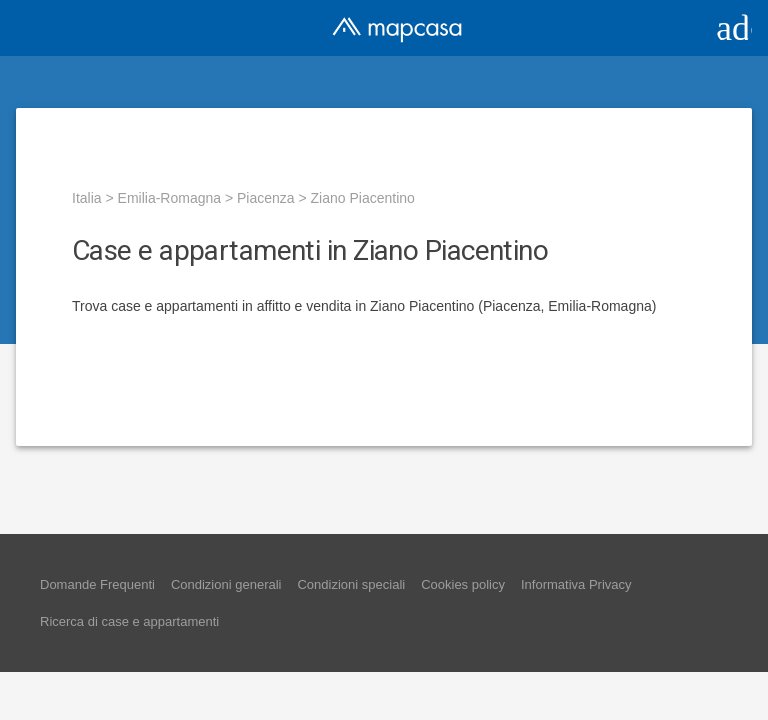  Describe the element at coordinates (463, 584) in the screenshot. I see `Cookies policy` at that location.